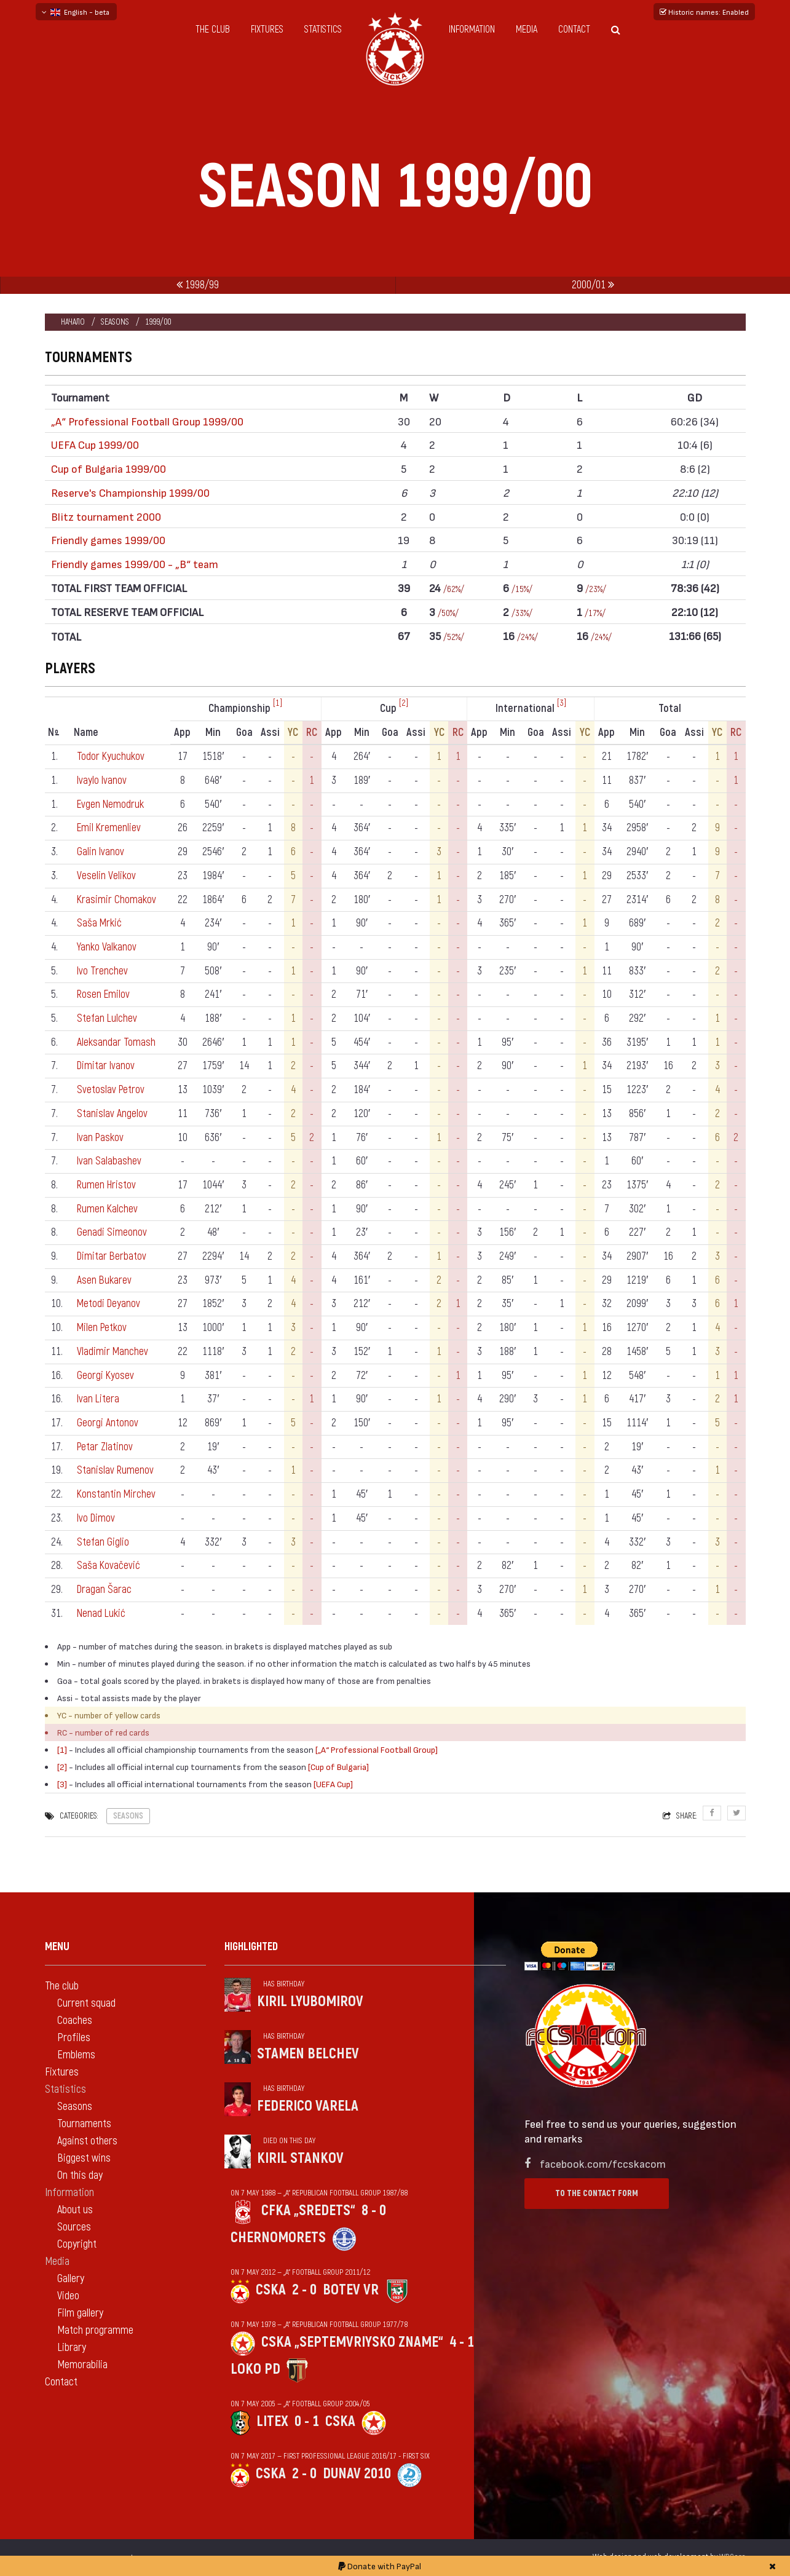  Describe the element at coordinates (306, 2421) in the screenshot. I see `0 - 1` at that location.